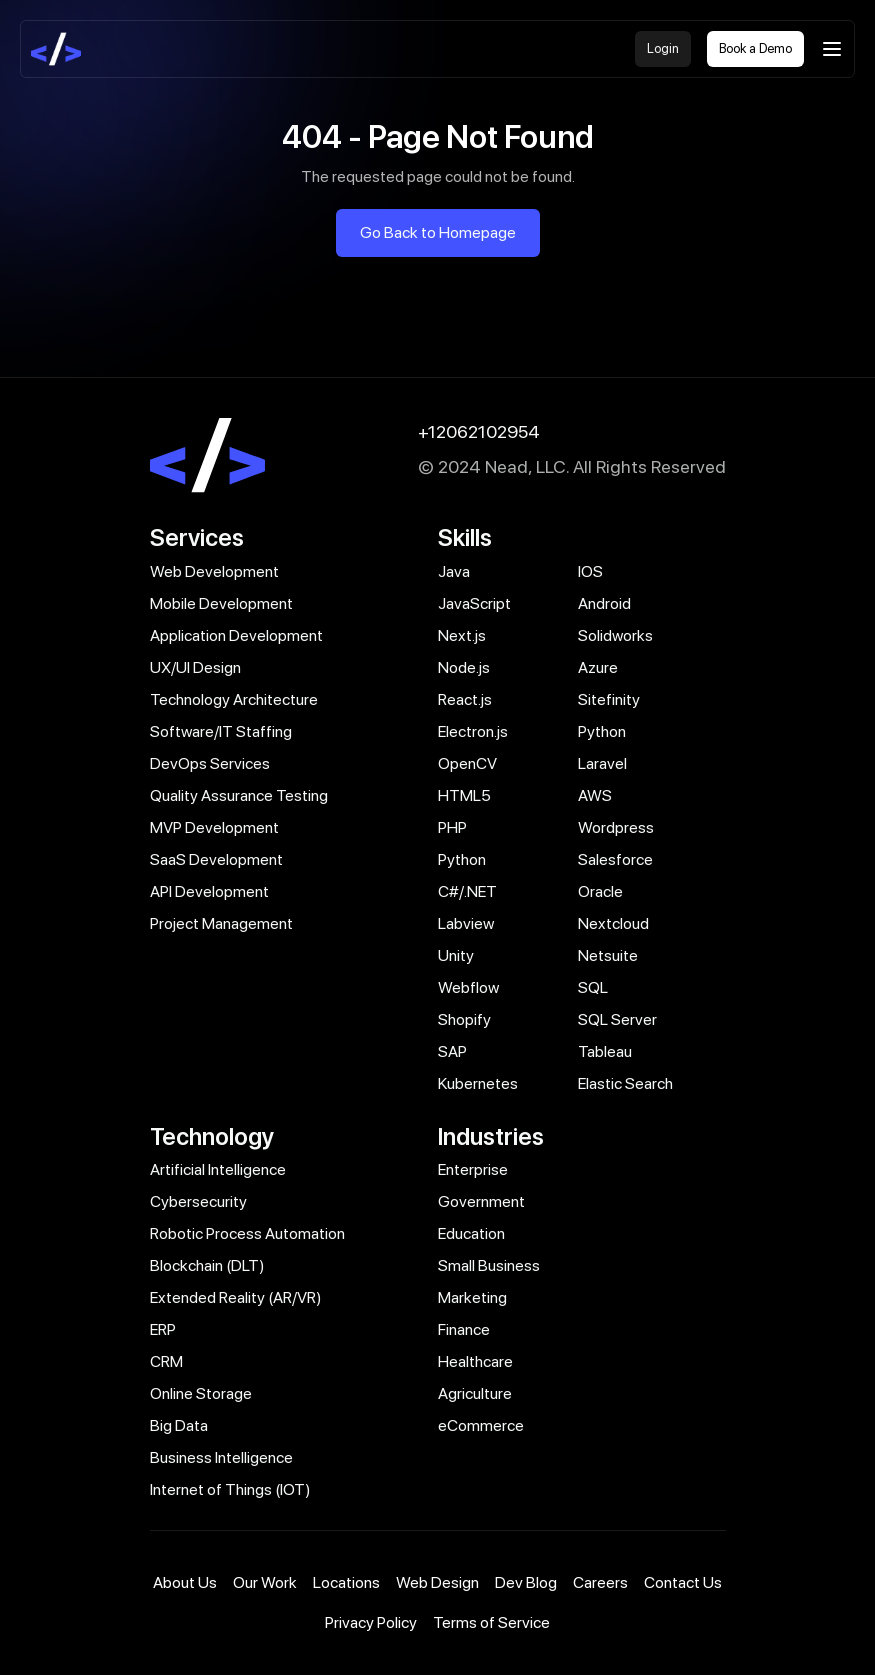 The image size is (875, 1675). What do you see at coordinates (602, 731) in the screenshot?
I see `Python` at bounding box center [602, 731].